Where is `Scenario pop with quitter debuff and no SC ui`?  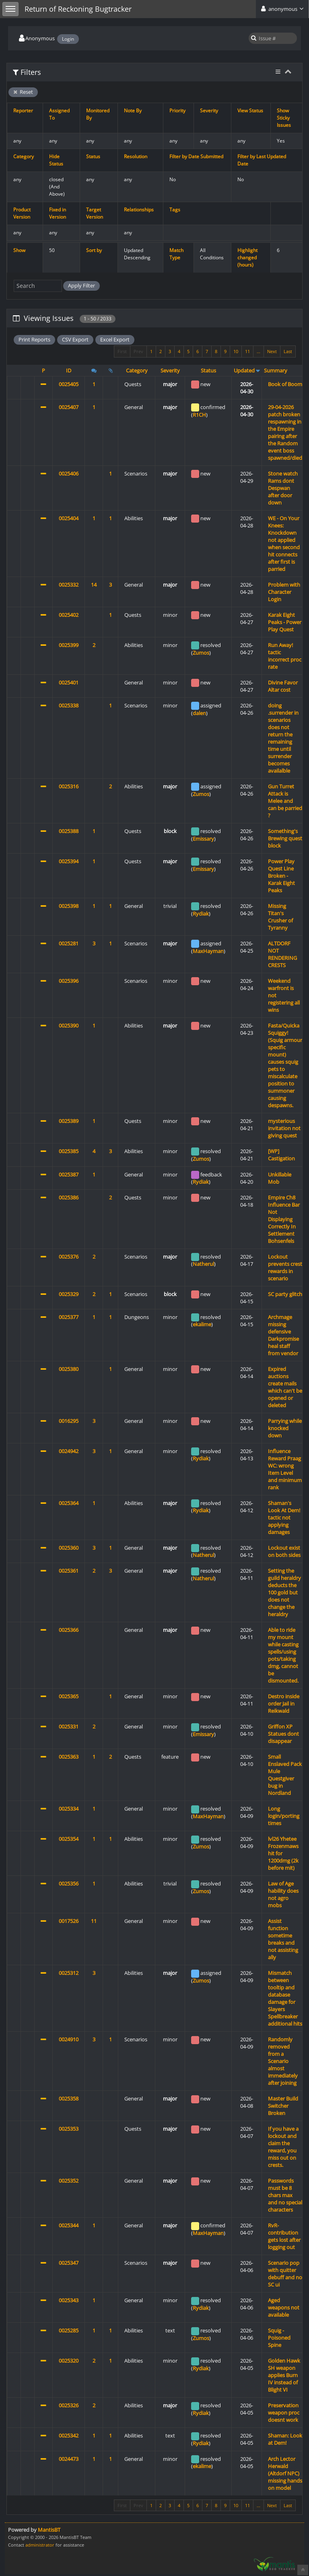
Scenario pop with quitter debuff and no SC ui is located at coordinates (285, 2273).